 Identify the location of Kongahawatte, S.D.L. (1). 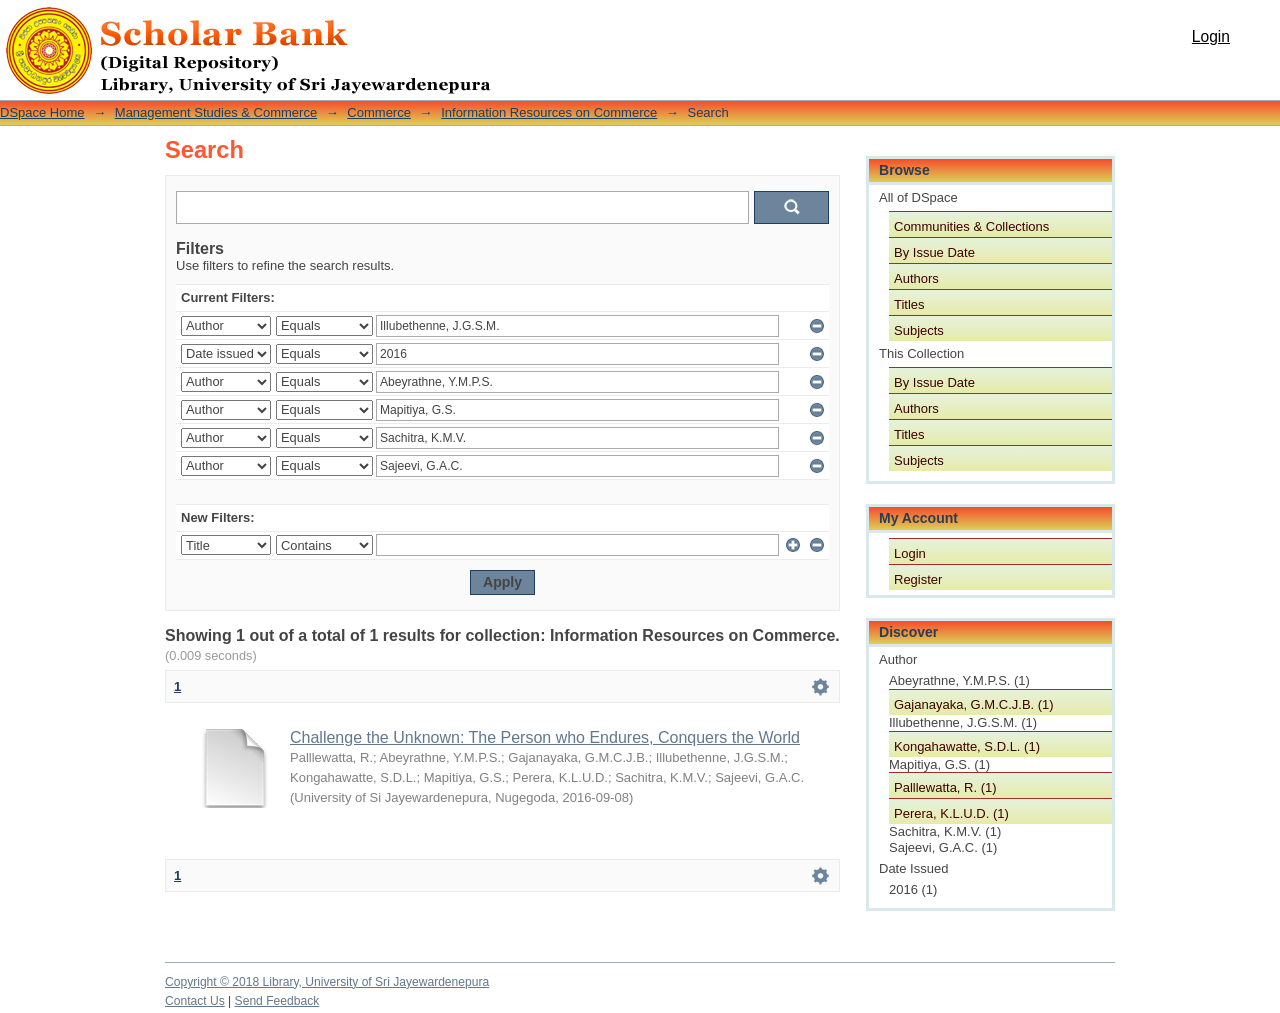
(967, 746).